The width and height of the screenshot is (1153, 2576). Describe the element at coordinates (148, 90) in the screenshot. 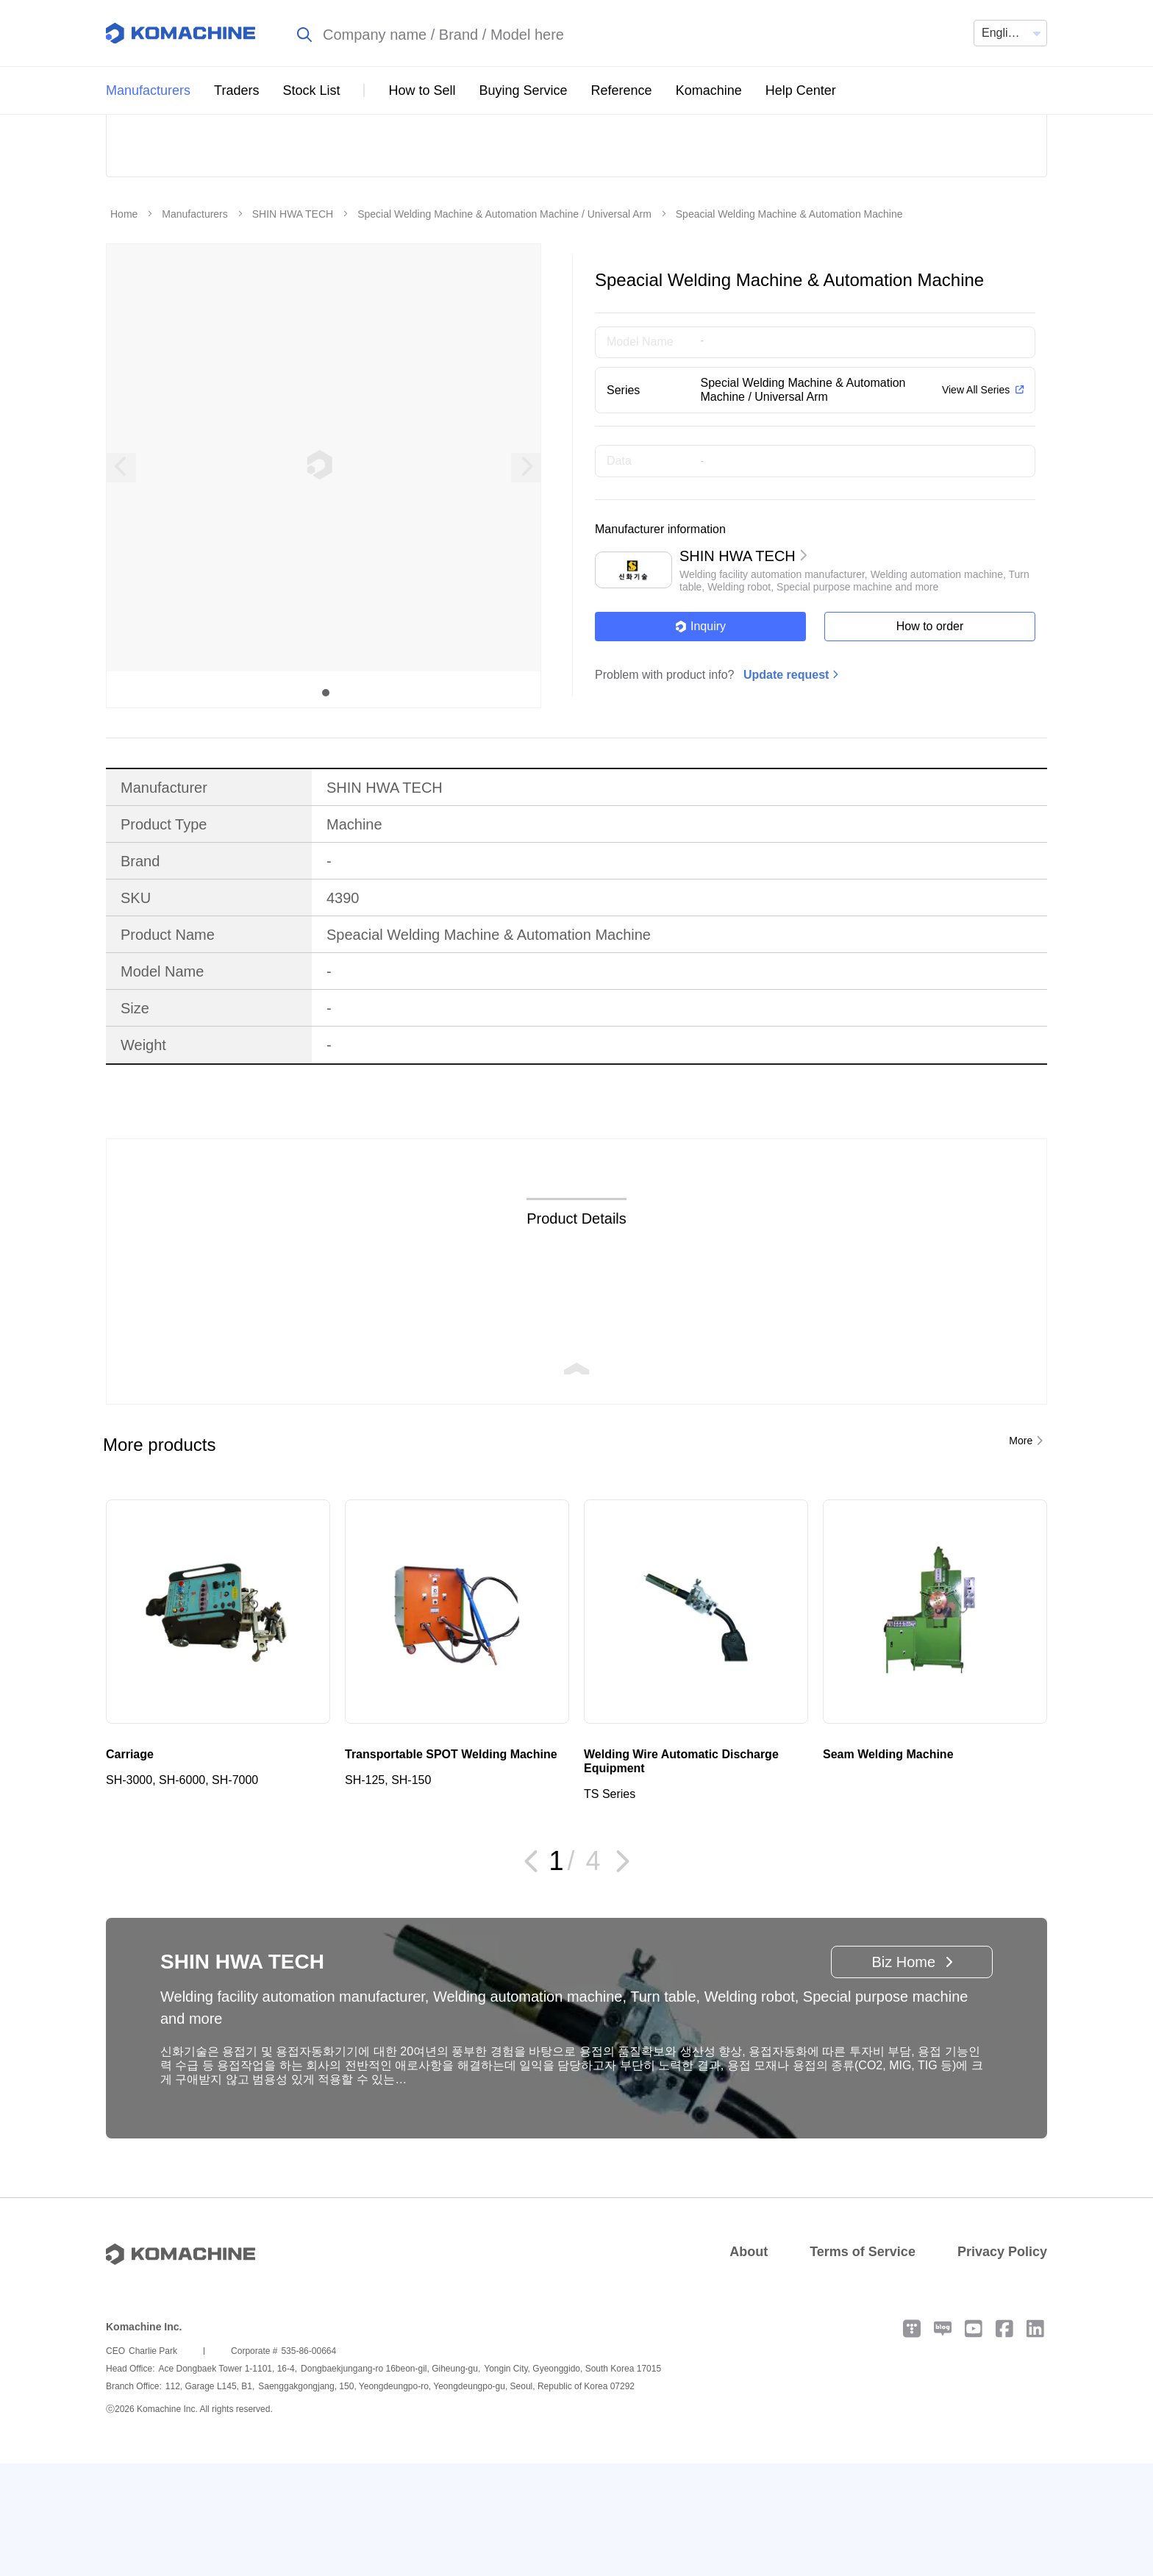

I see `Manufacturers` at that location.